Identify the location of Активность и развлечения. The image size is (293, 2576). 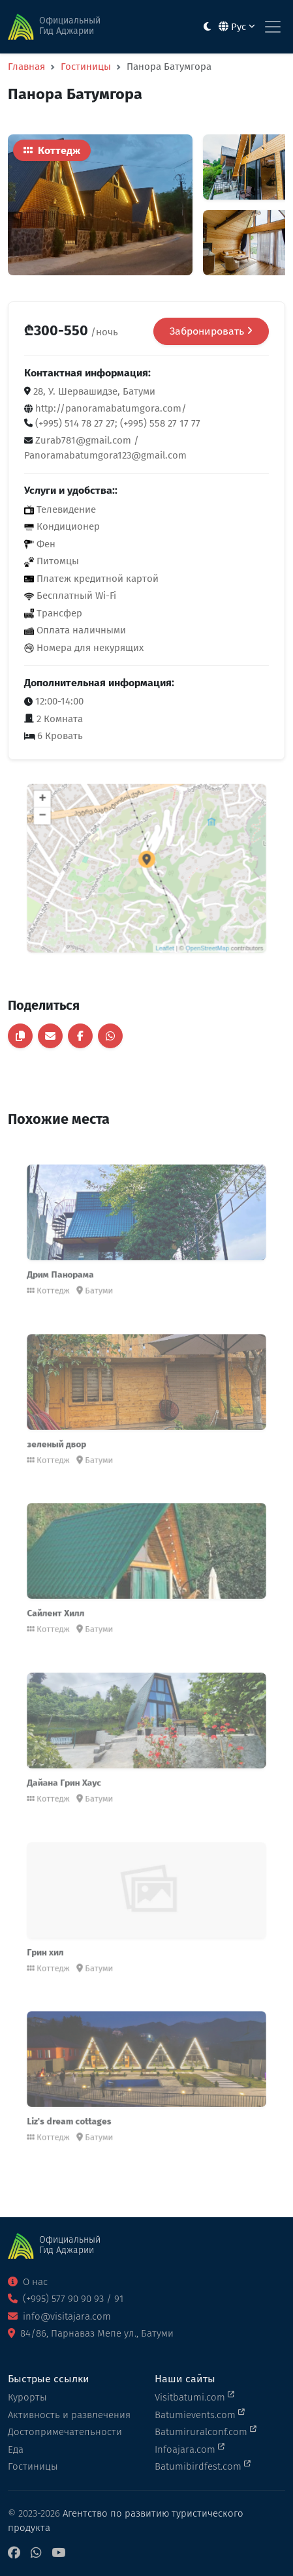
(69, 2415).